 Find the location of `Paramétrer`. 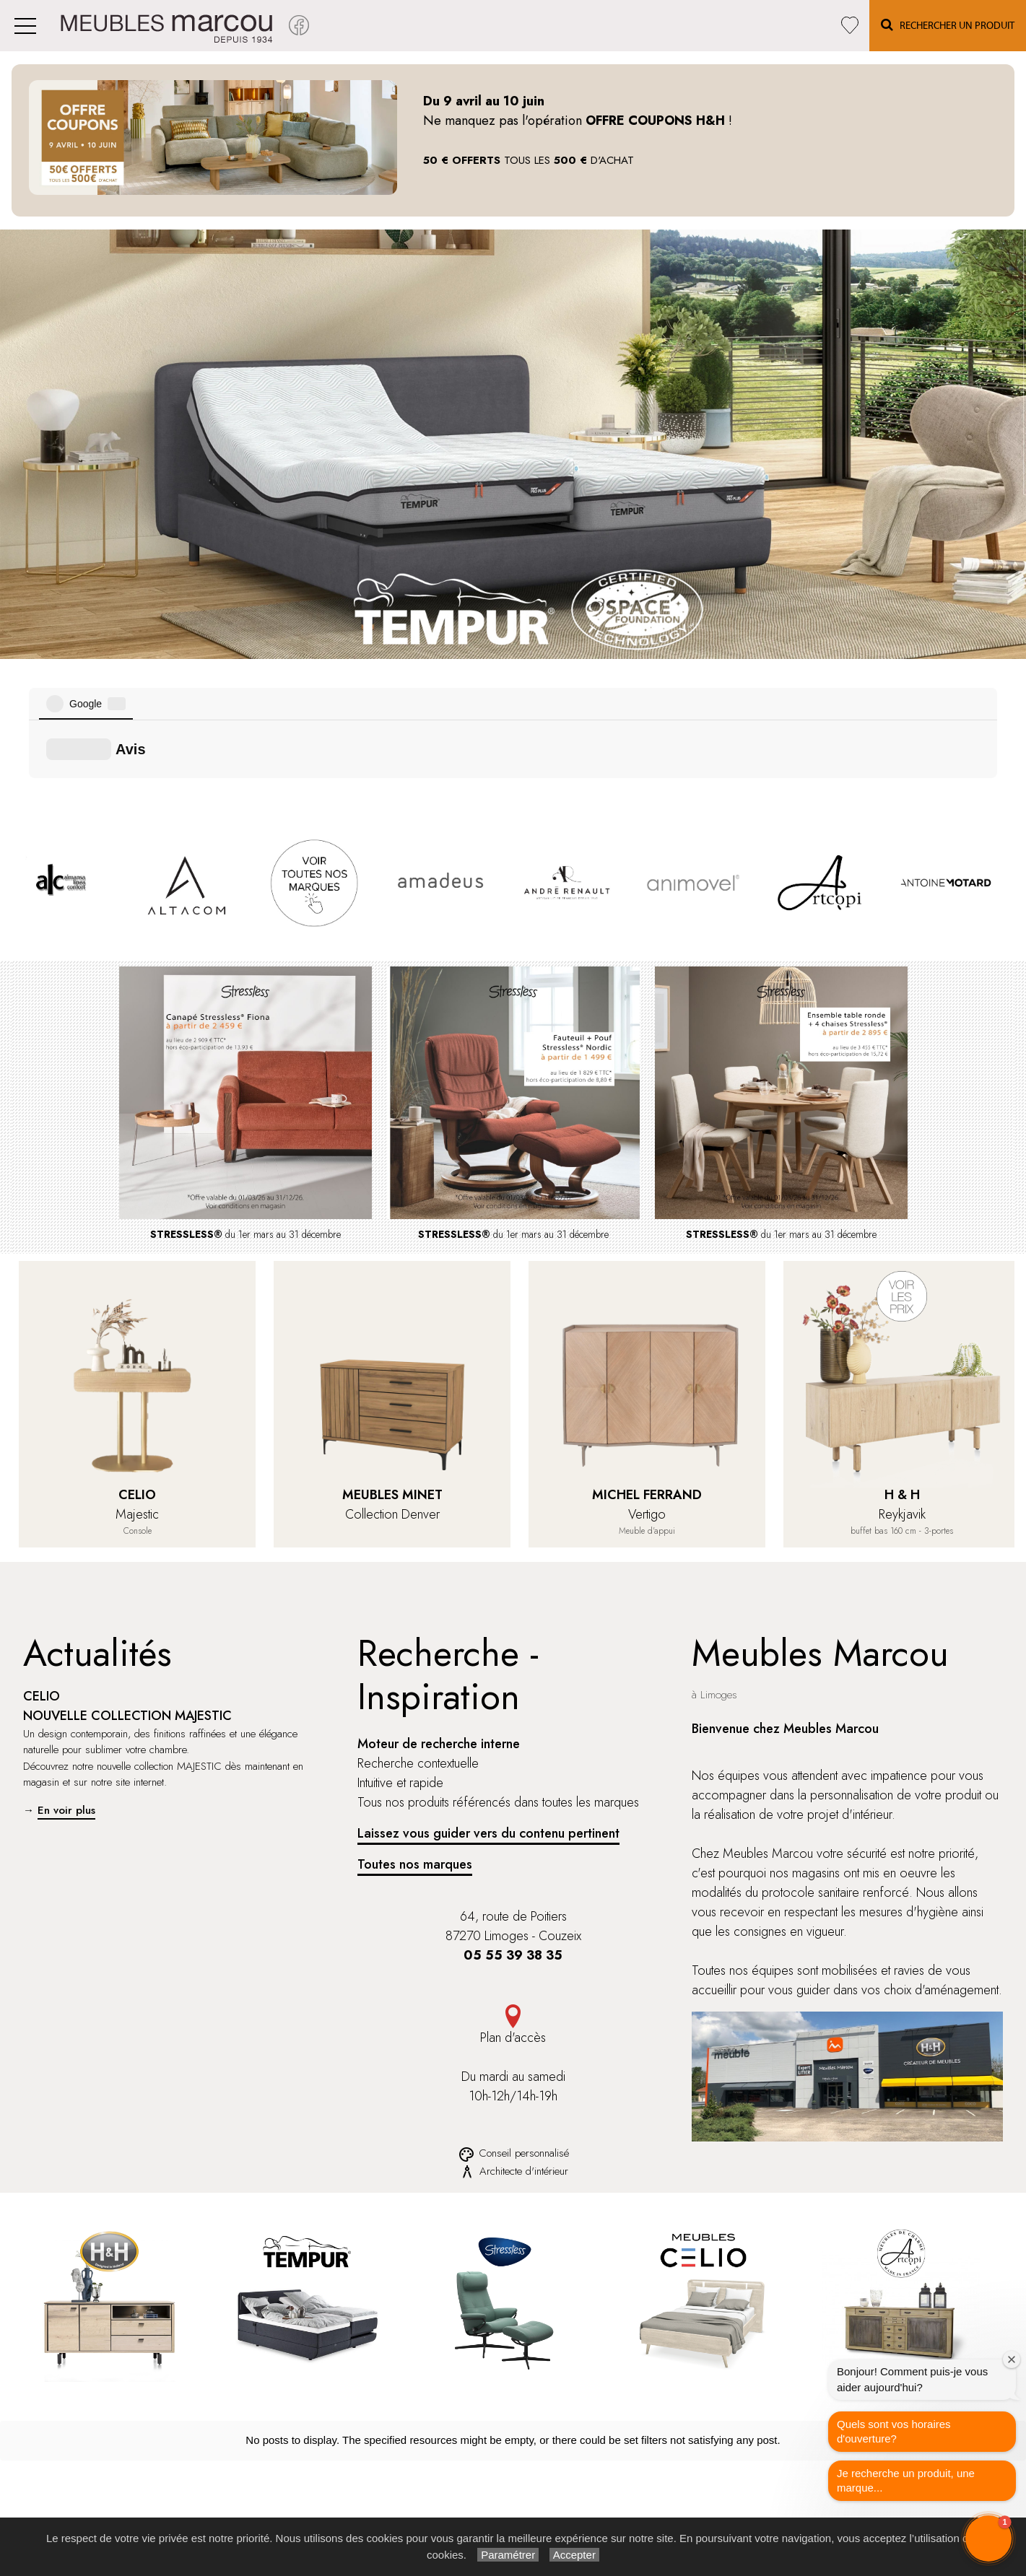

Paramétrer is located at coordinates (508, 2555).